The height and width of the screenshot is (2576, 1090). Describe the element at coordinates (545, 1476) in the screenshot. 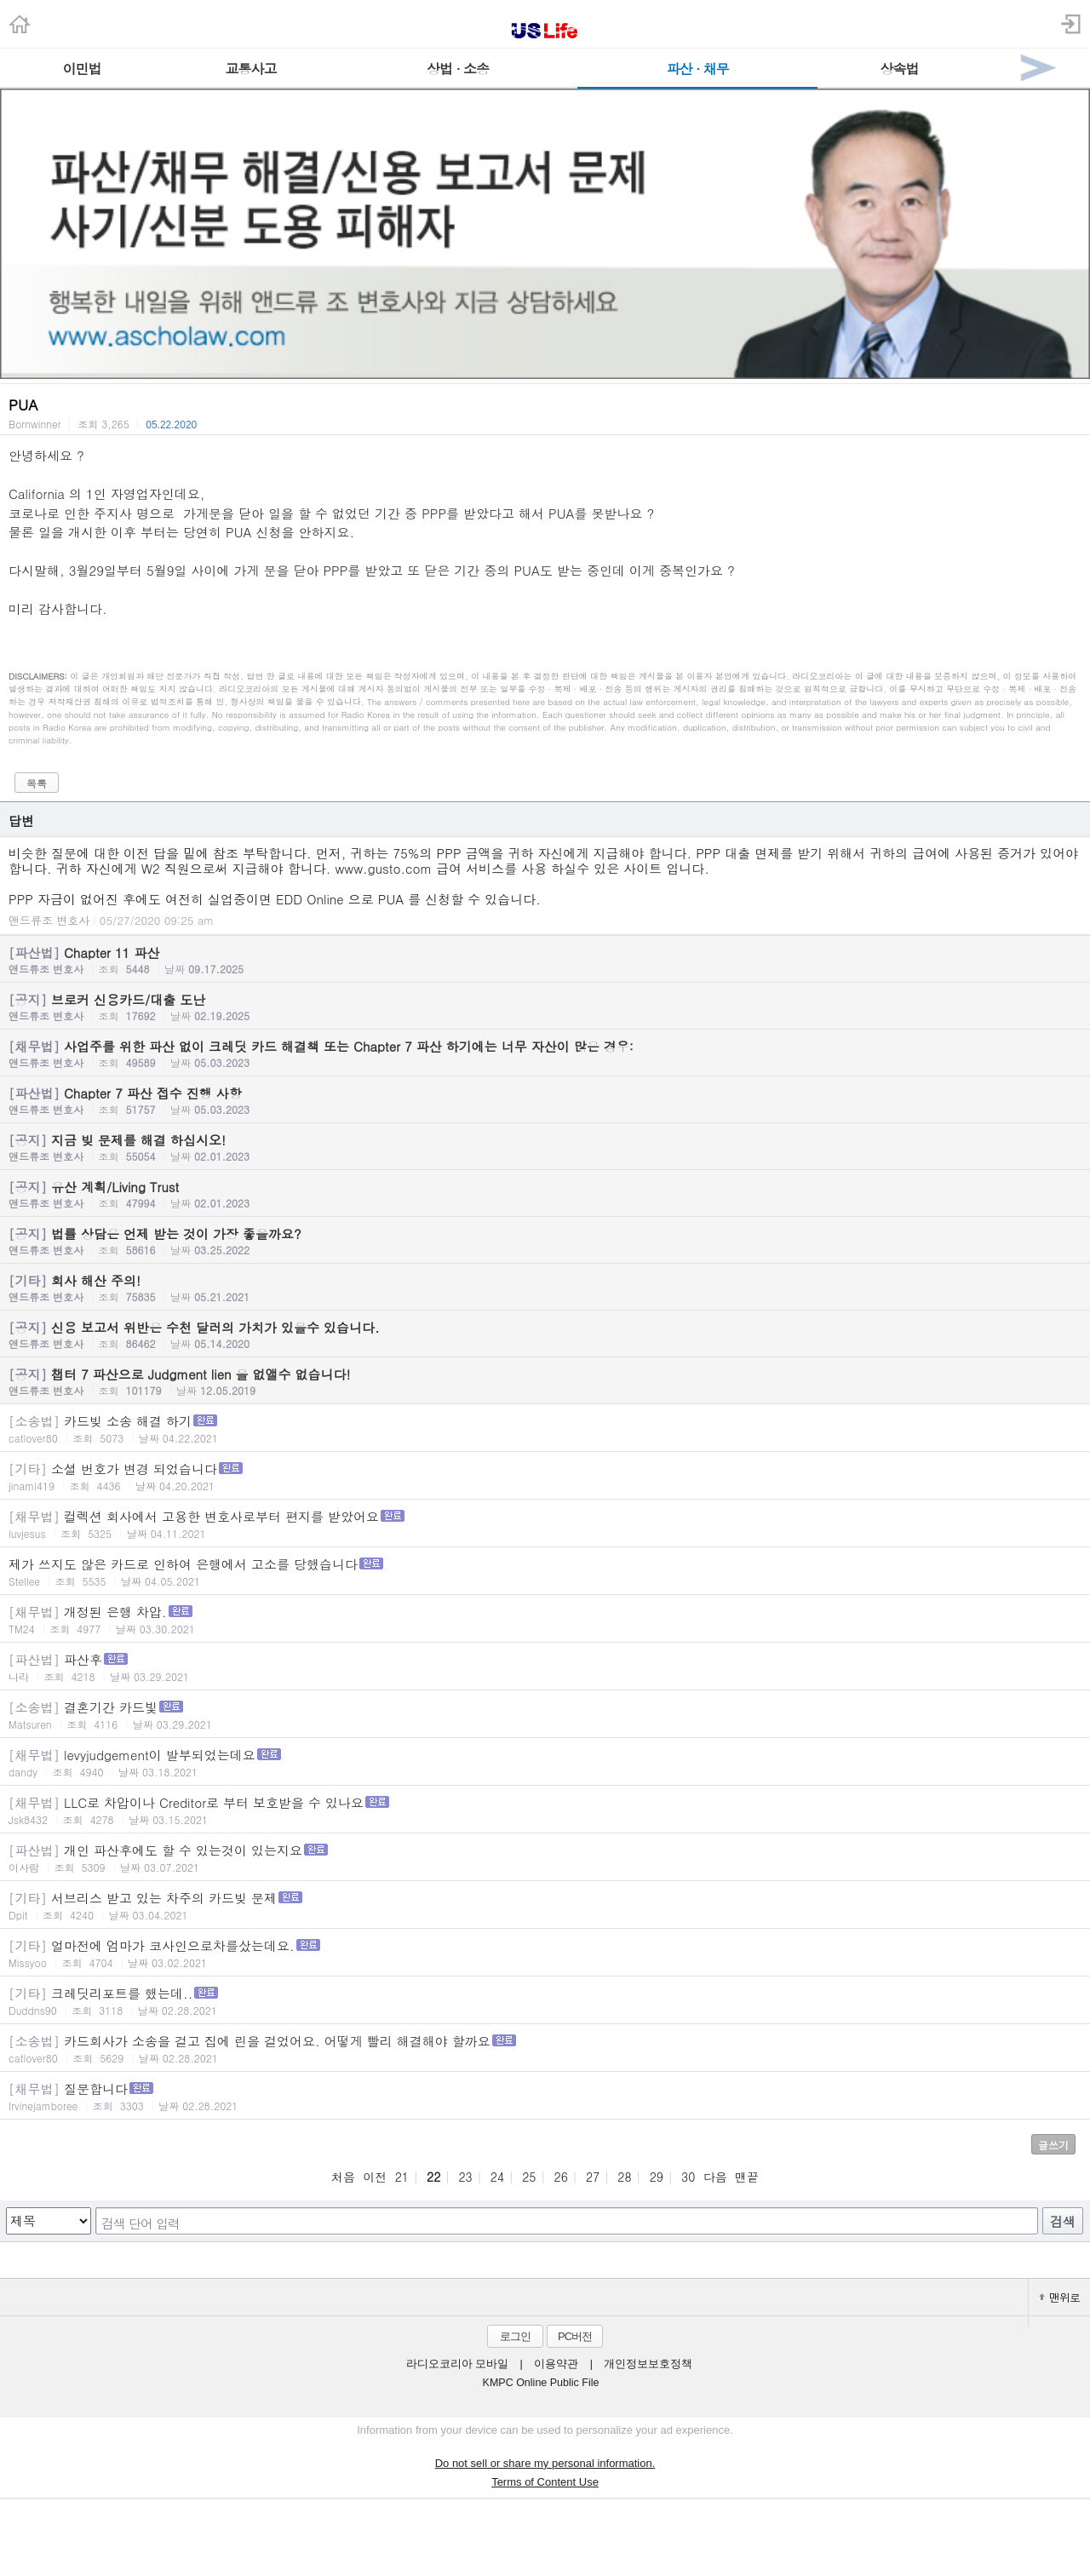

I see `소셜 번호가 변경 되었습니다` at that location.